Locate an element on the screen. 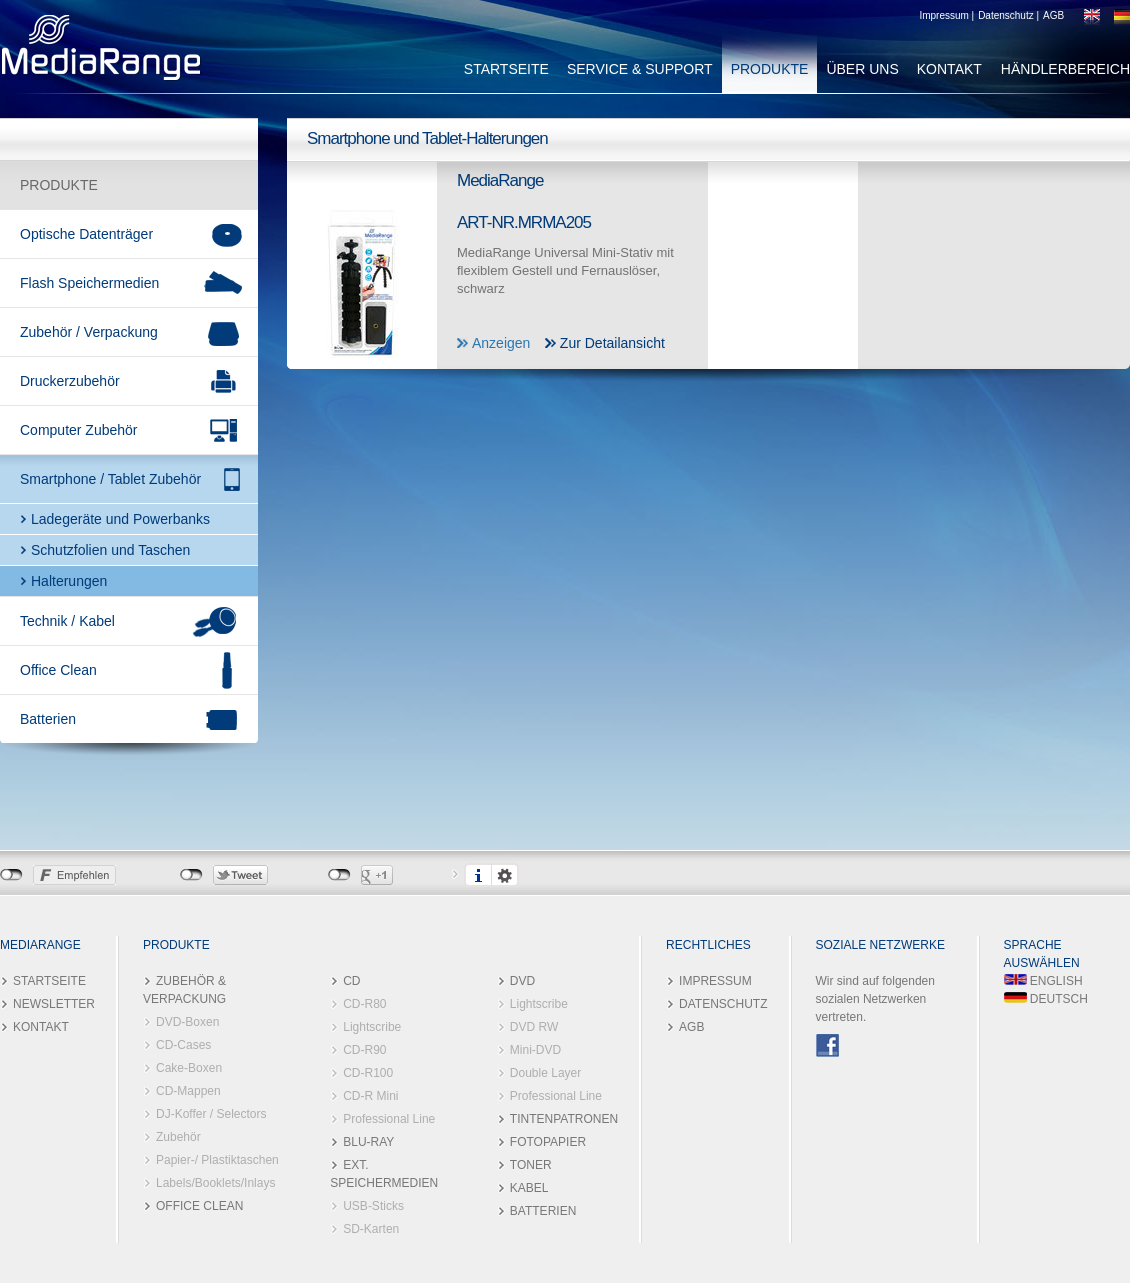 This screenshot has width=1130, height=1283. DATENSCHUTZ is located at coordinates (723, 1004).